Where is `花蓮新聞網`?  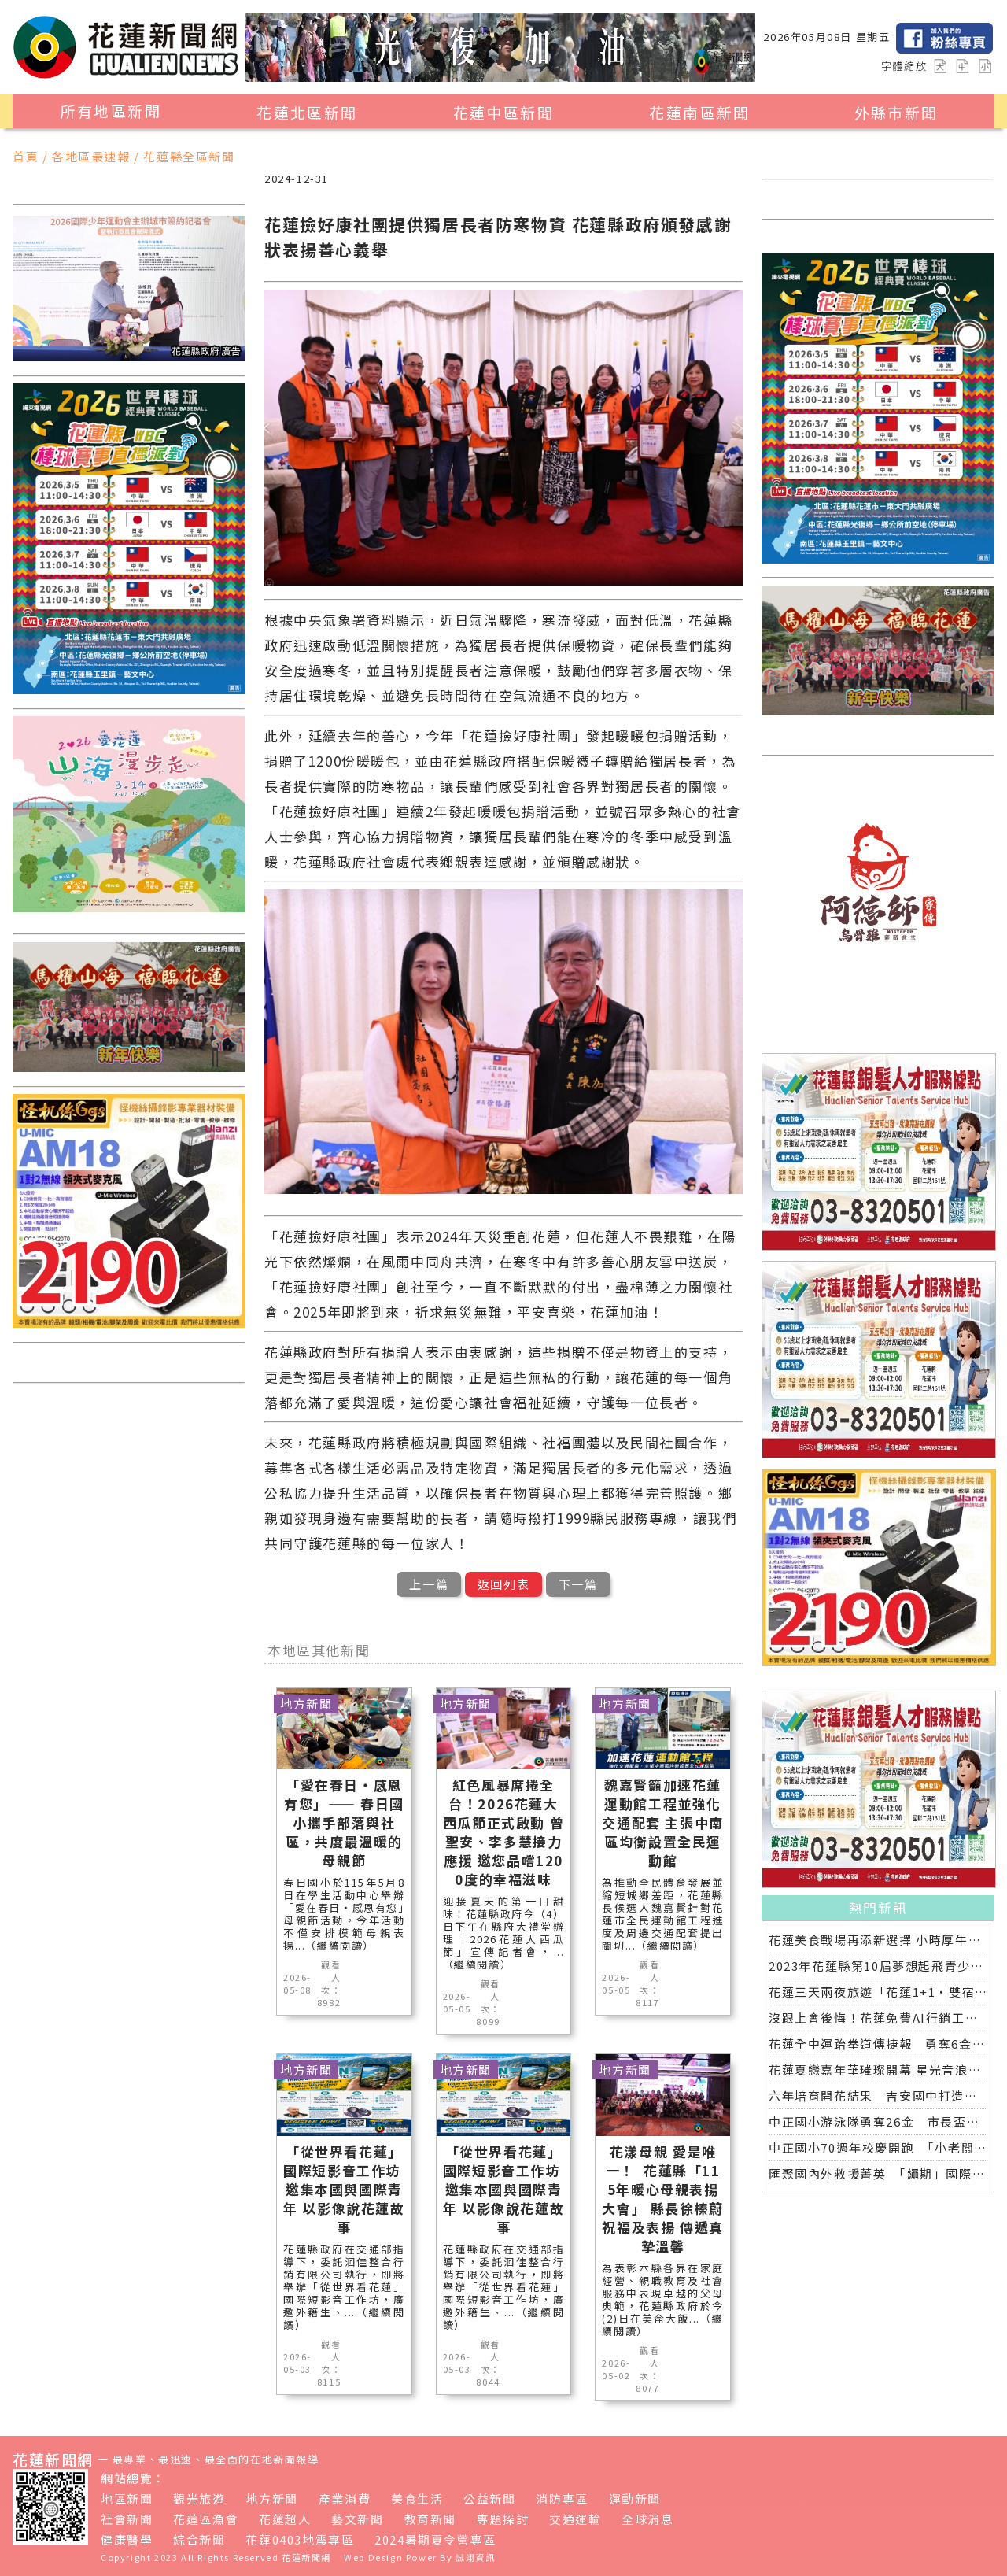
花蓮新聞網 is located at coordinates (306, 2557).